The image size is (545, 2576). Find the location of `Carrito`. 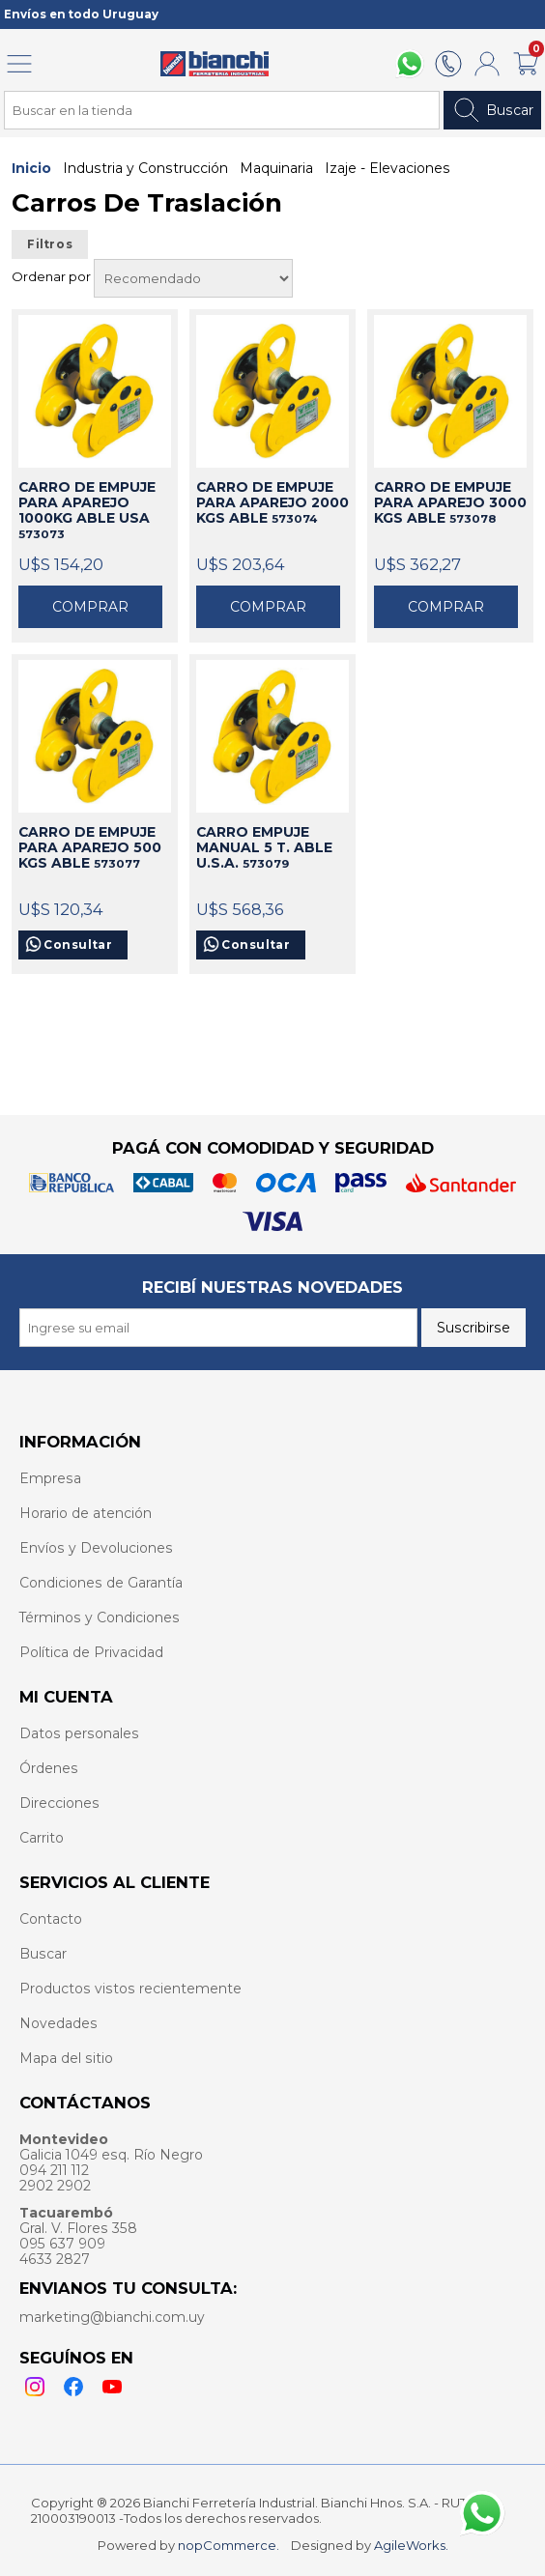

Carrito is located at coordinates (41, 1838).